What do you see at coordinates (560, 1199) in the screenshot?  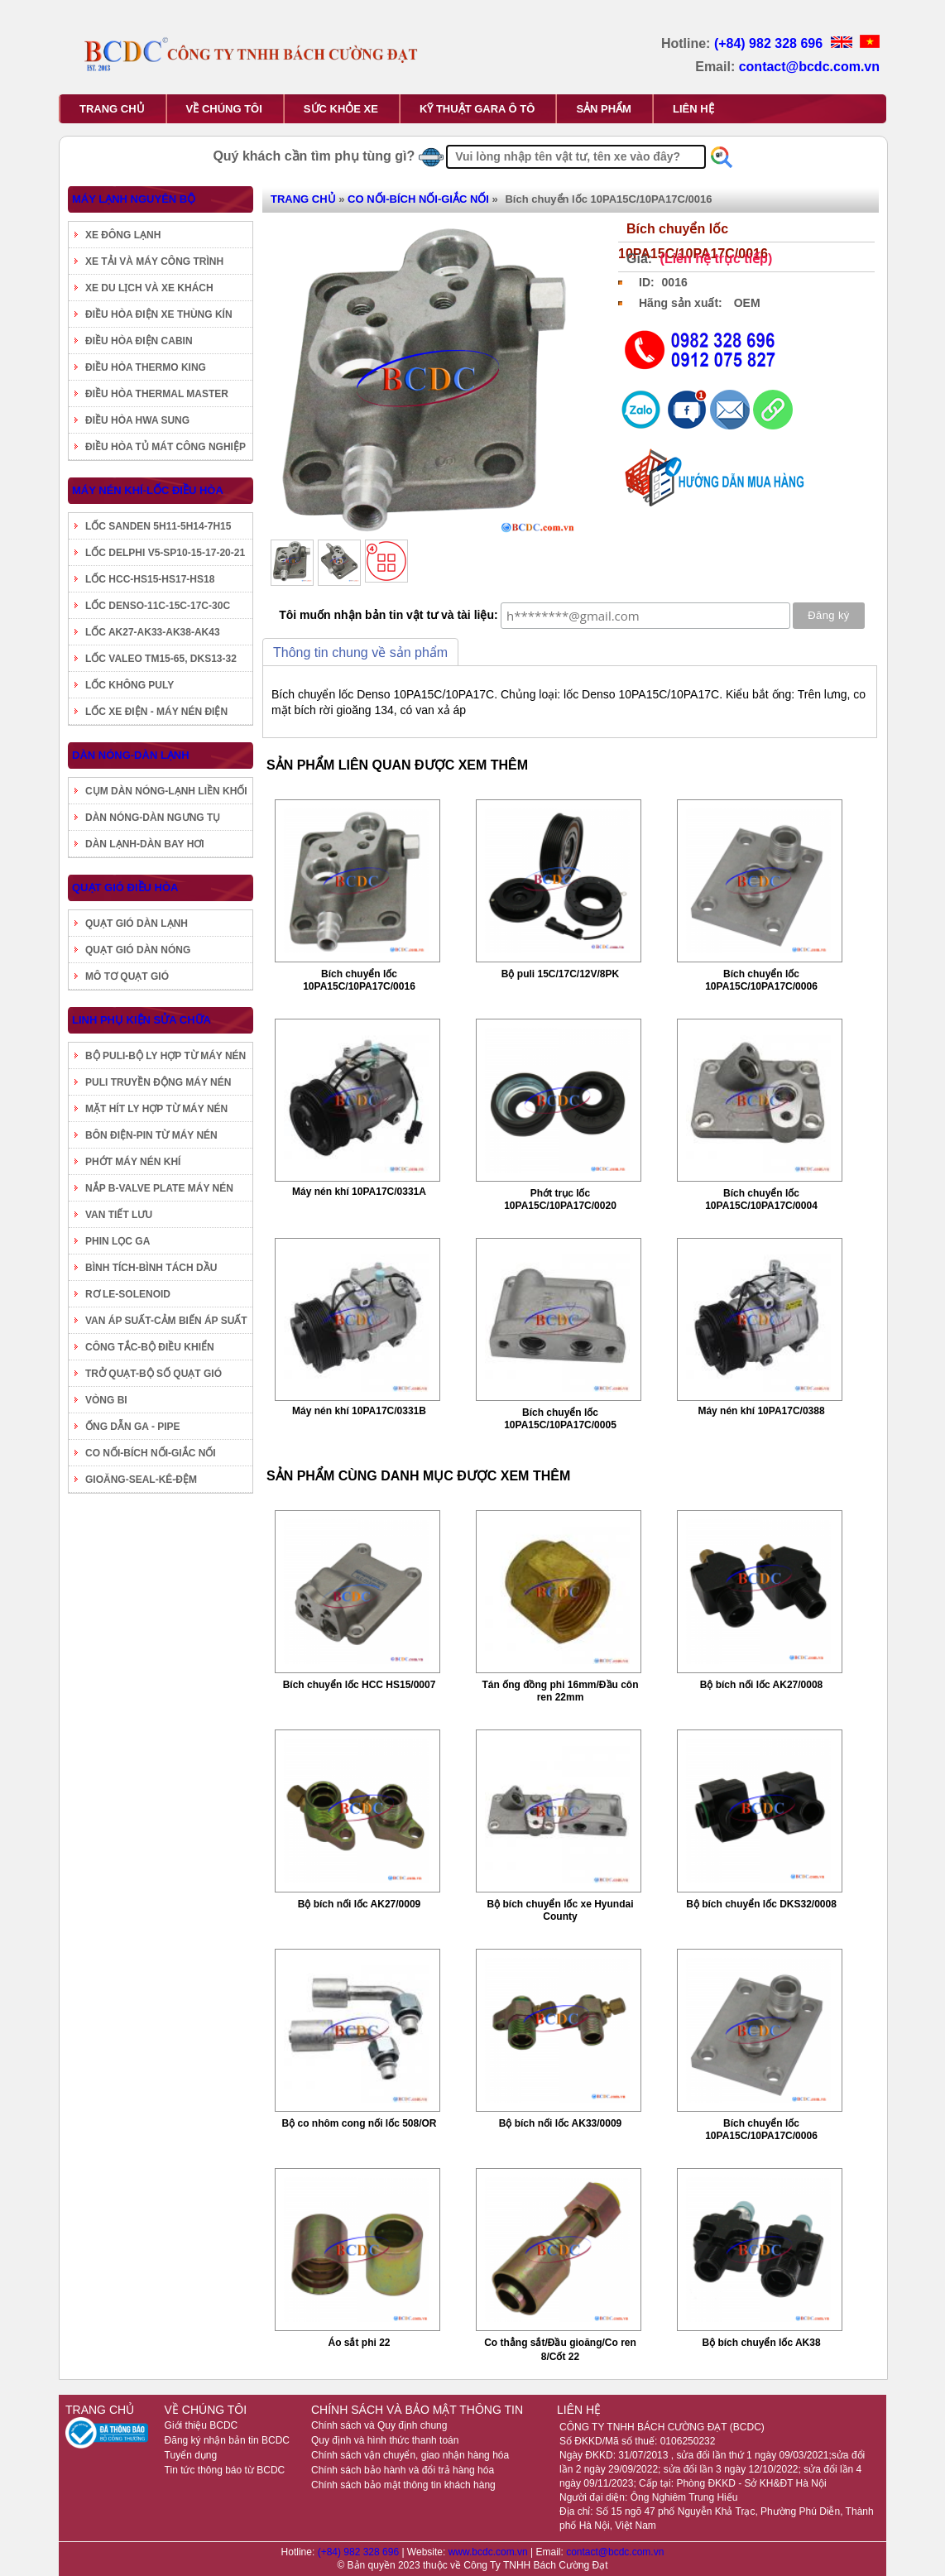 I see `Phớt trục lốc 10PA15C/10PA17C/0020` at bounding box center [560, 1199].